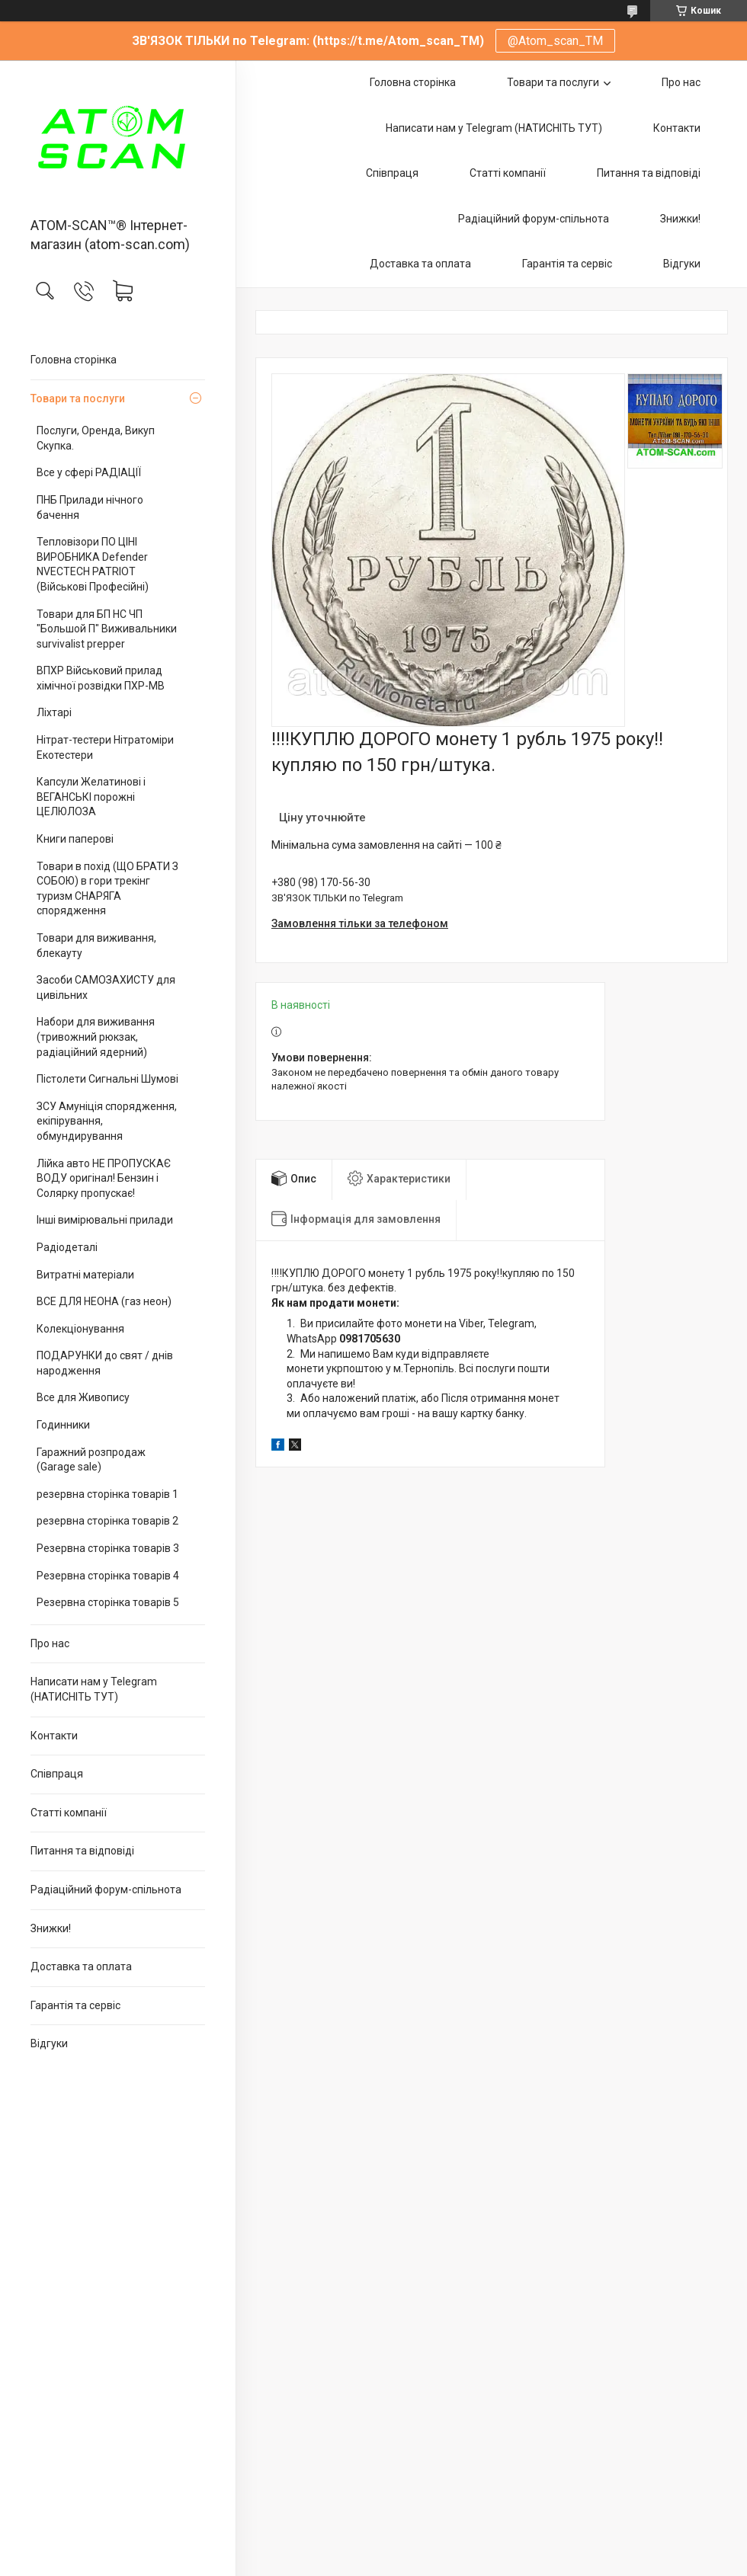 The height and width of the screenshot is (2576, 747). I want to click on @Atom_scan_TM, so click(555, 41).